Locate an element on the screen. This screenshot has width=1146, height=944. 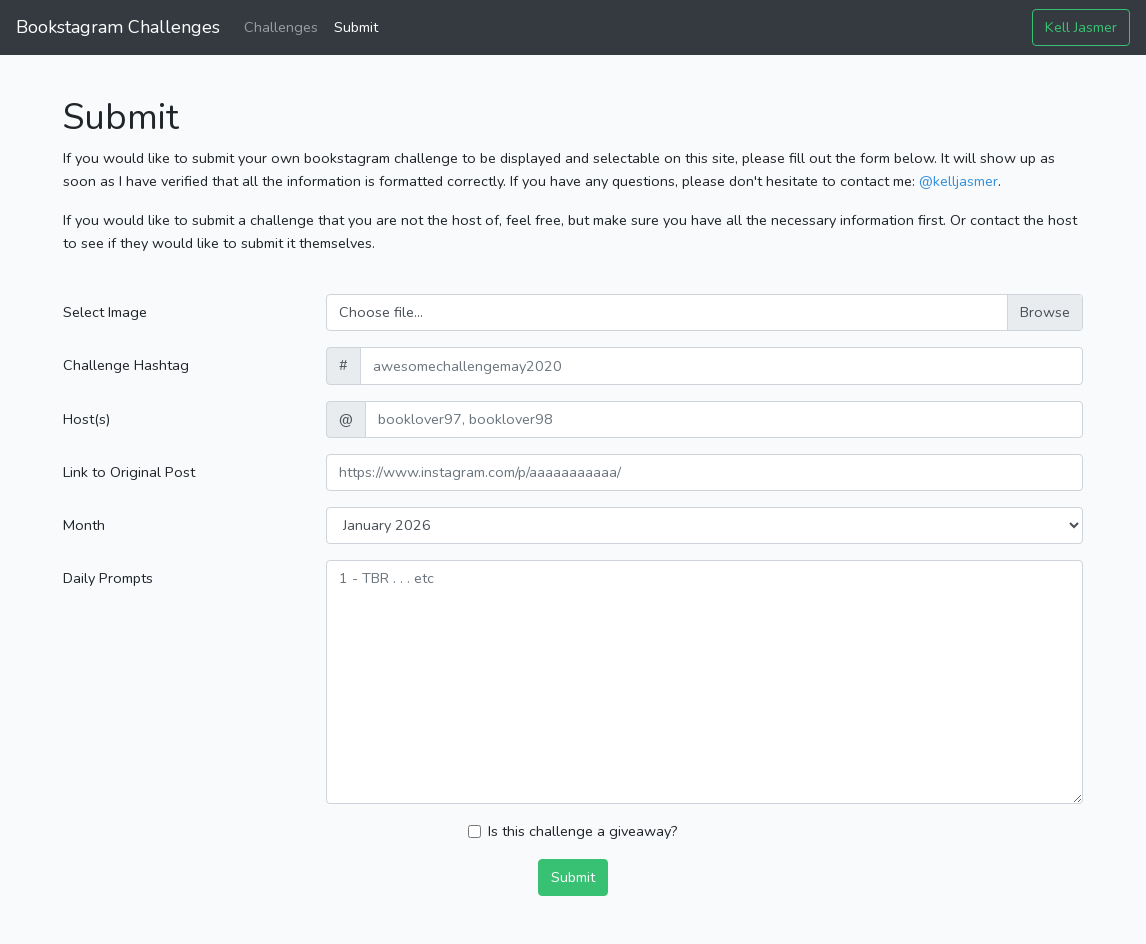
Submit is located at coordinates (356, 27).